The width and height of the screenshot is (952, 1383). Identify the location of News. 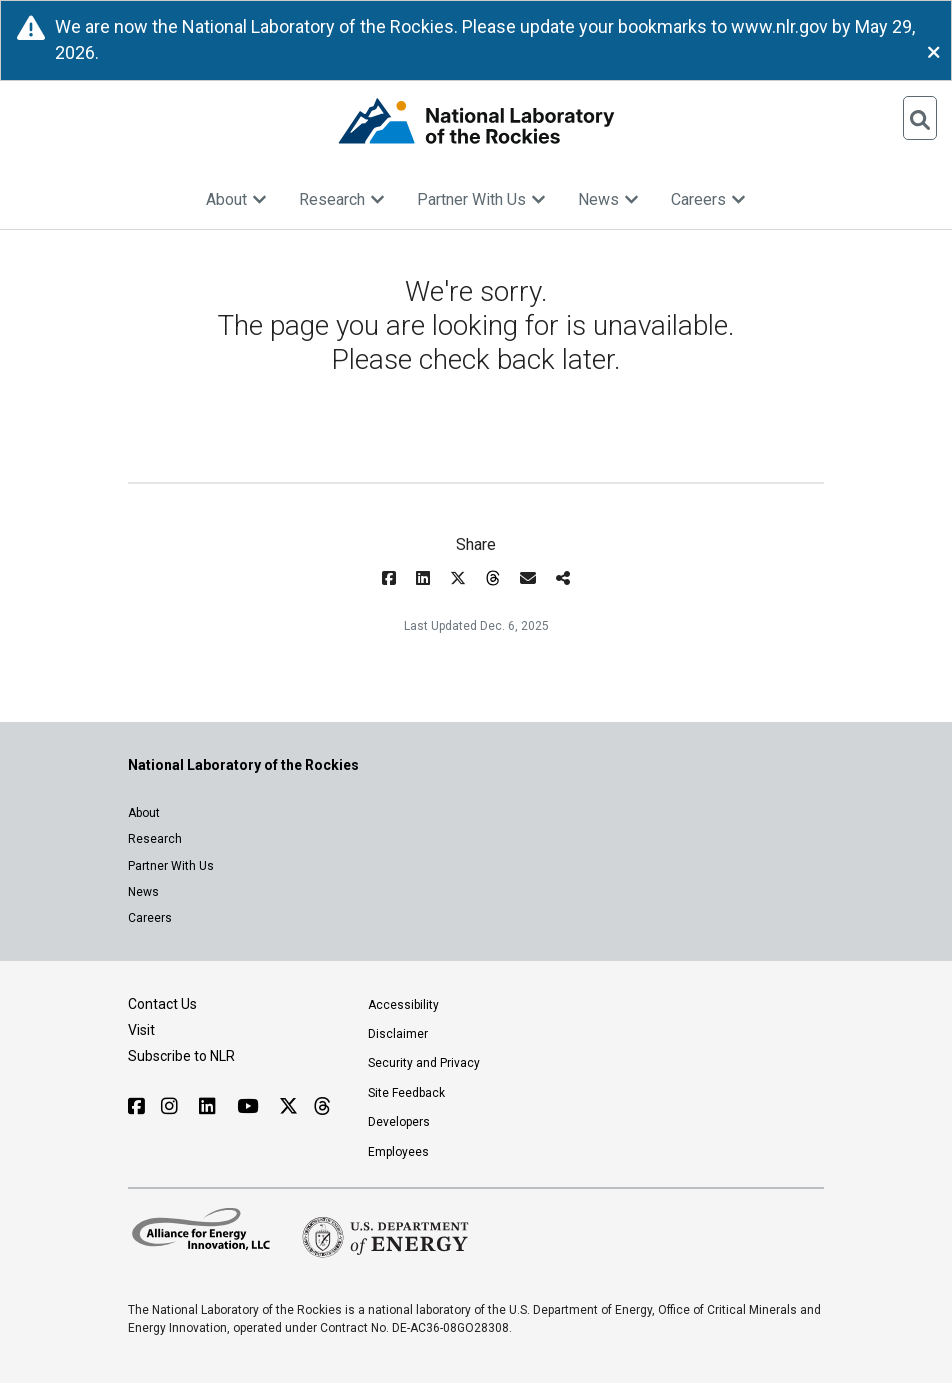
(608, 199).